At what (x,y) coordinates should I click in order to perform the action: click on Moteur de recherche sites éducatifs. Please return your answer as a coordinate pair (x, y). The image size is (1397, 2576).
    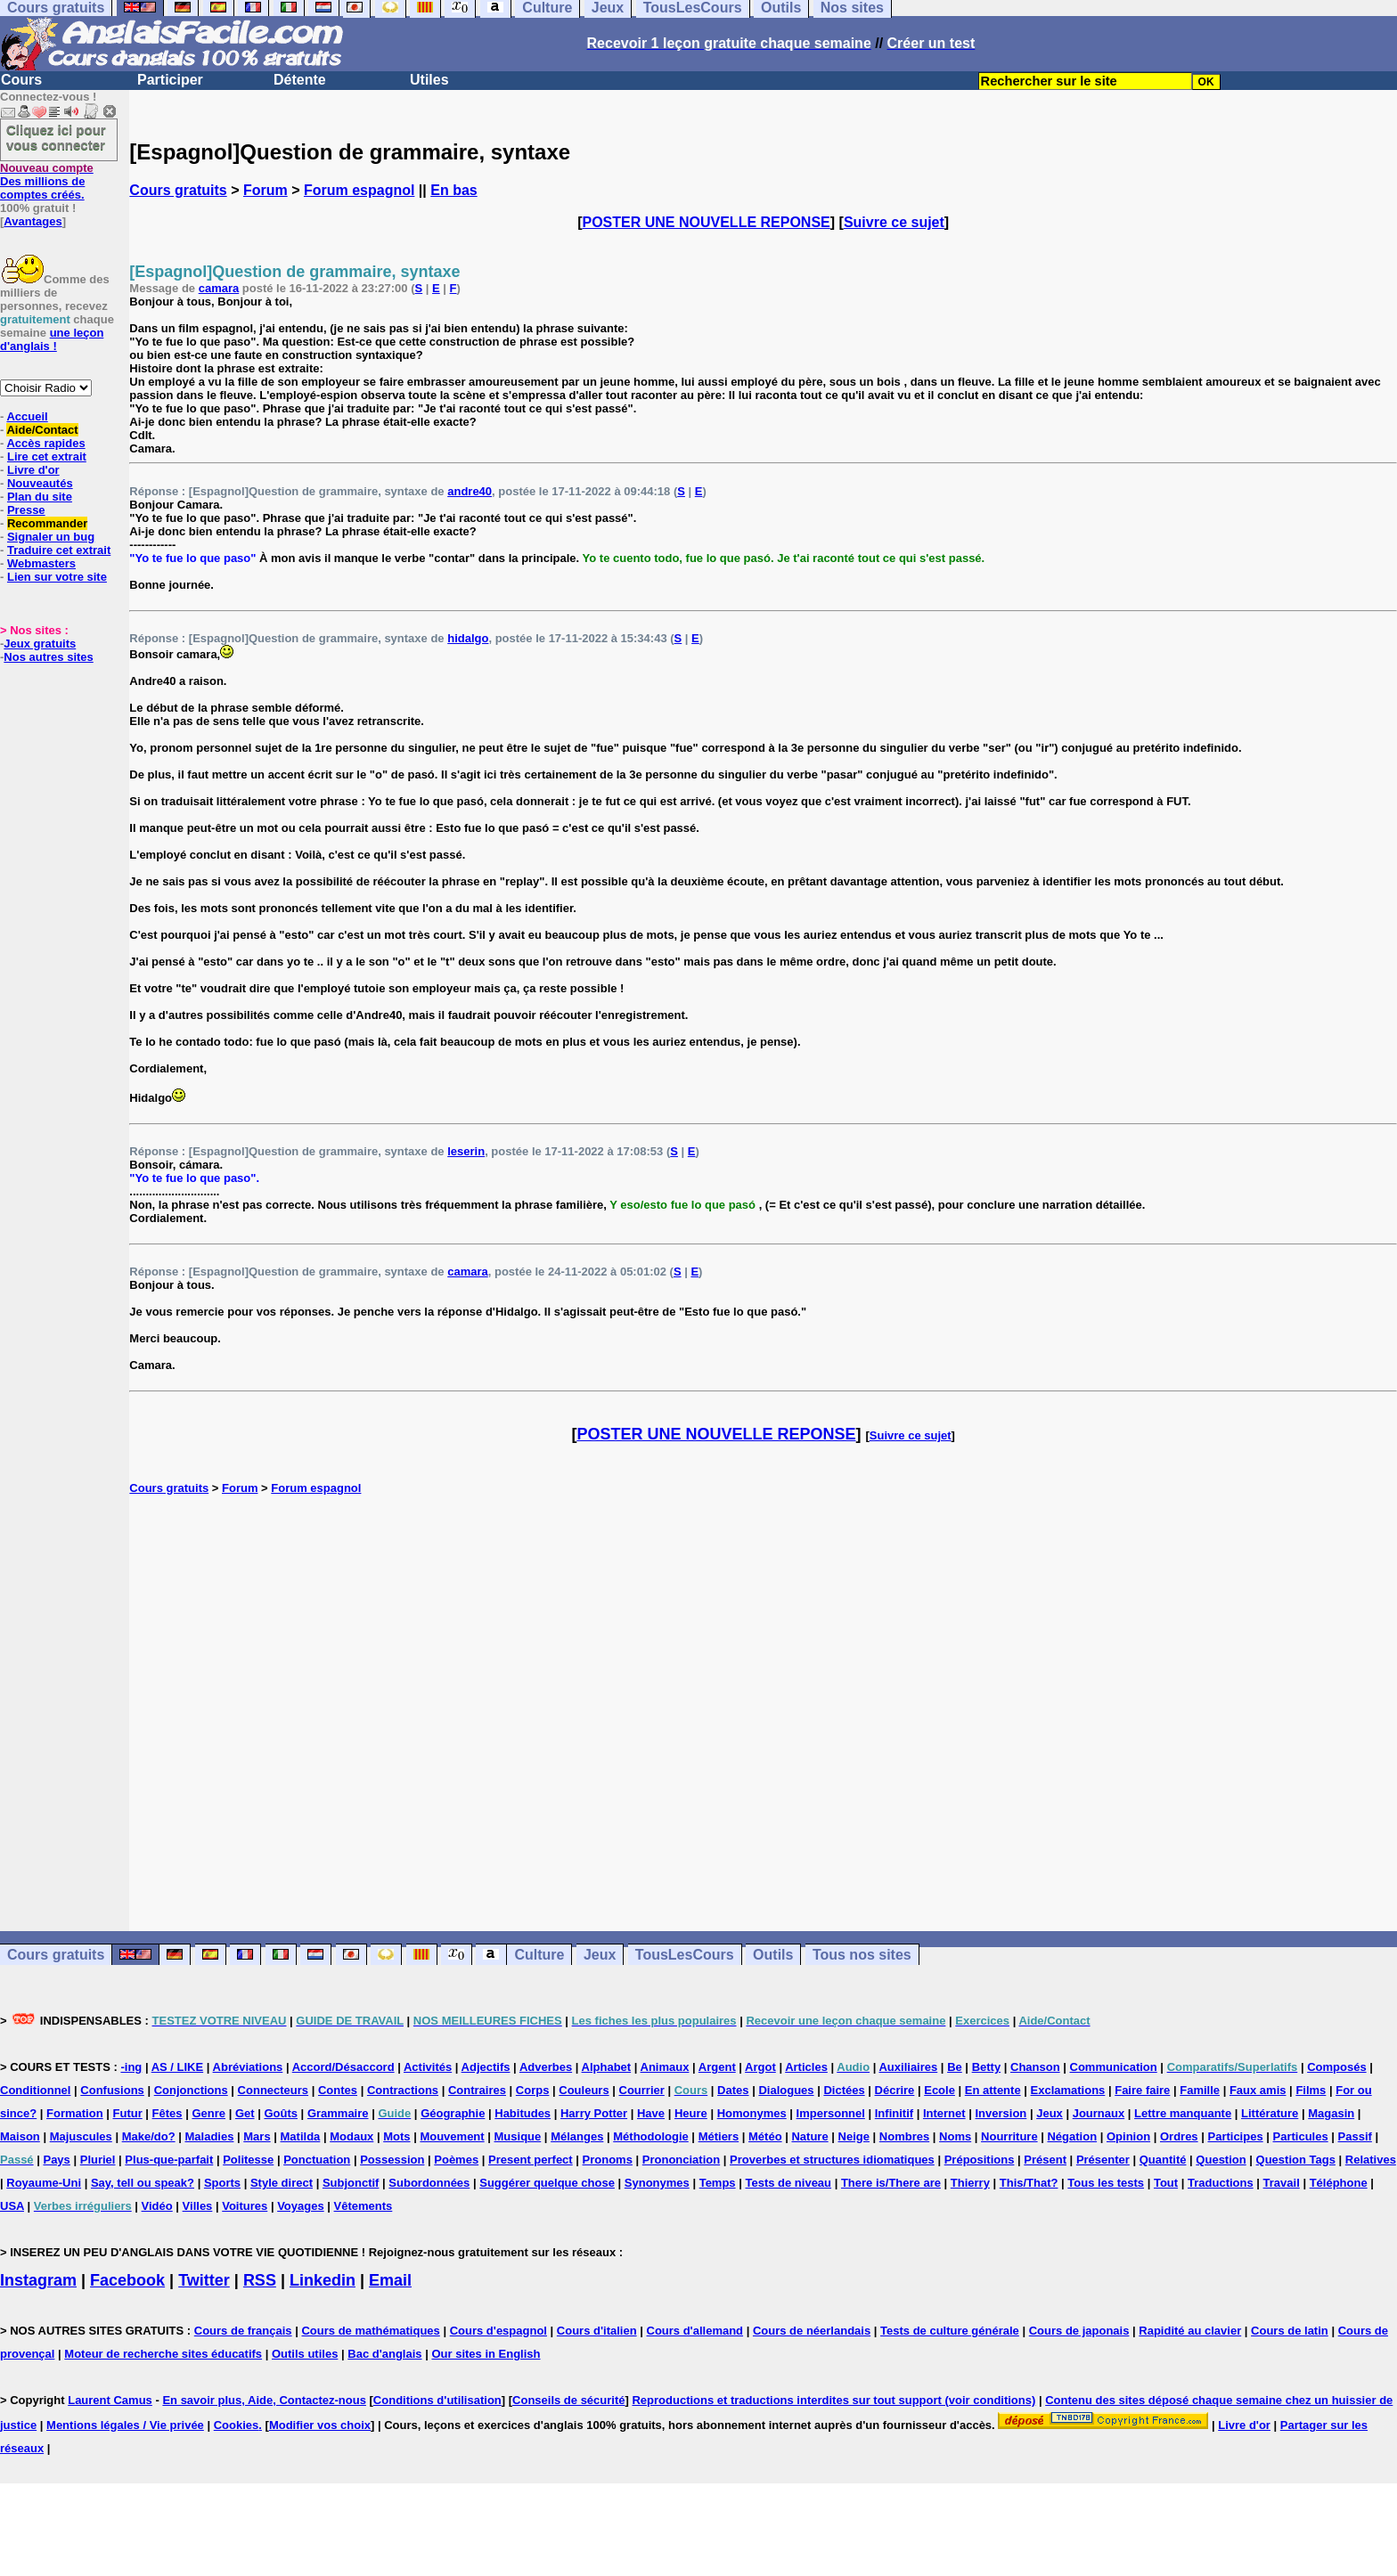
    Looking at the image, I should click on (163, 2353).